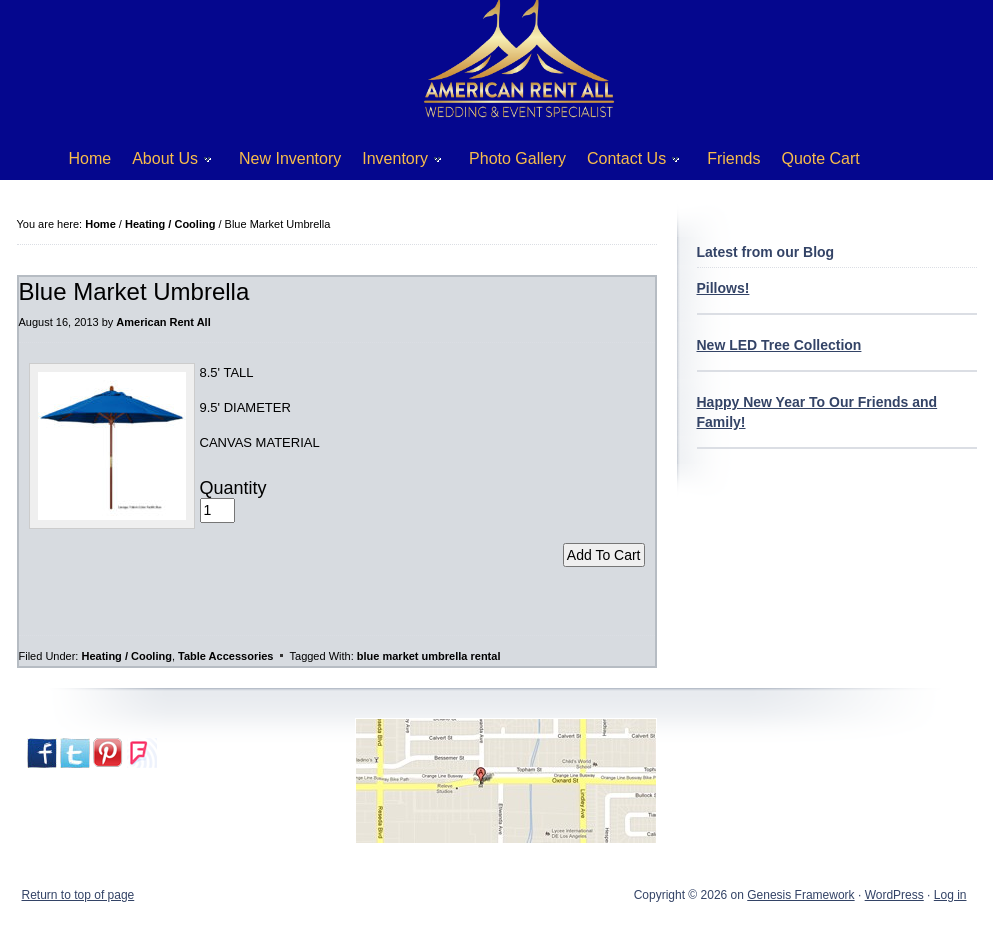  What do you see at coordinates (429, 656) in the screenshot?
I see `blue market umbrella rental` at bounding box center [429, 656].